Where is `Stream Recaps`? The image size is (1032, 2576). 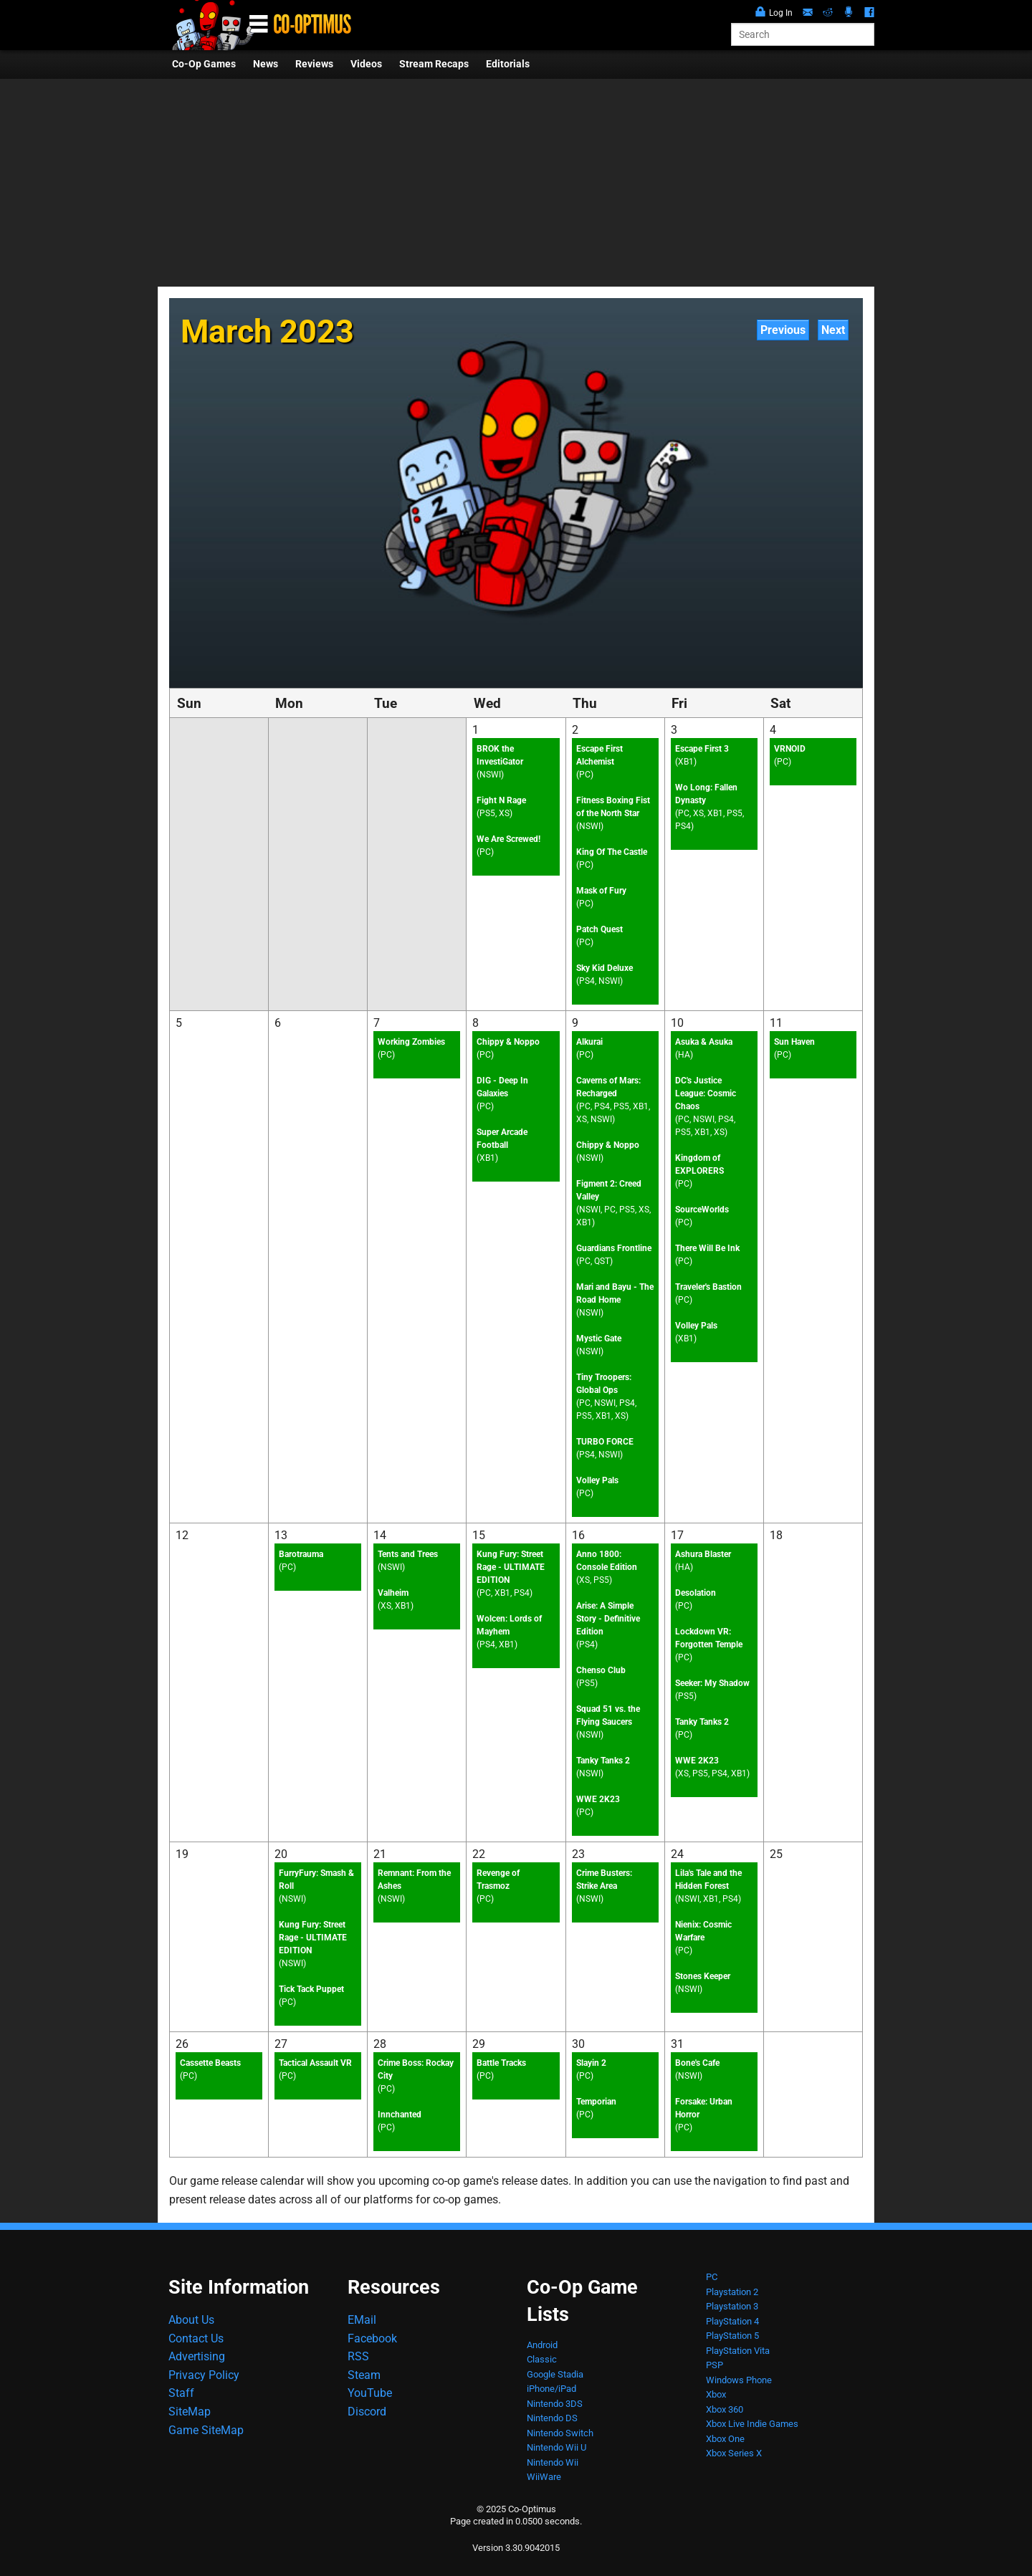
Stream Recaps is located at coordinates (434, 64).